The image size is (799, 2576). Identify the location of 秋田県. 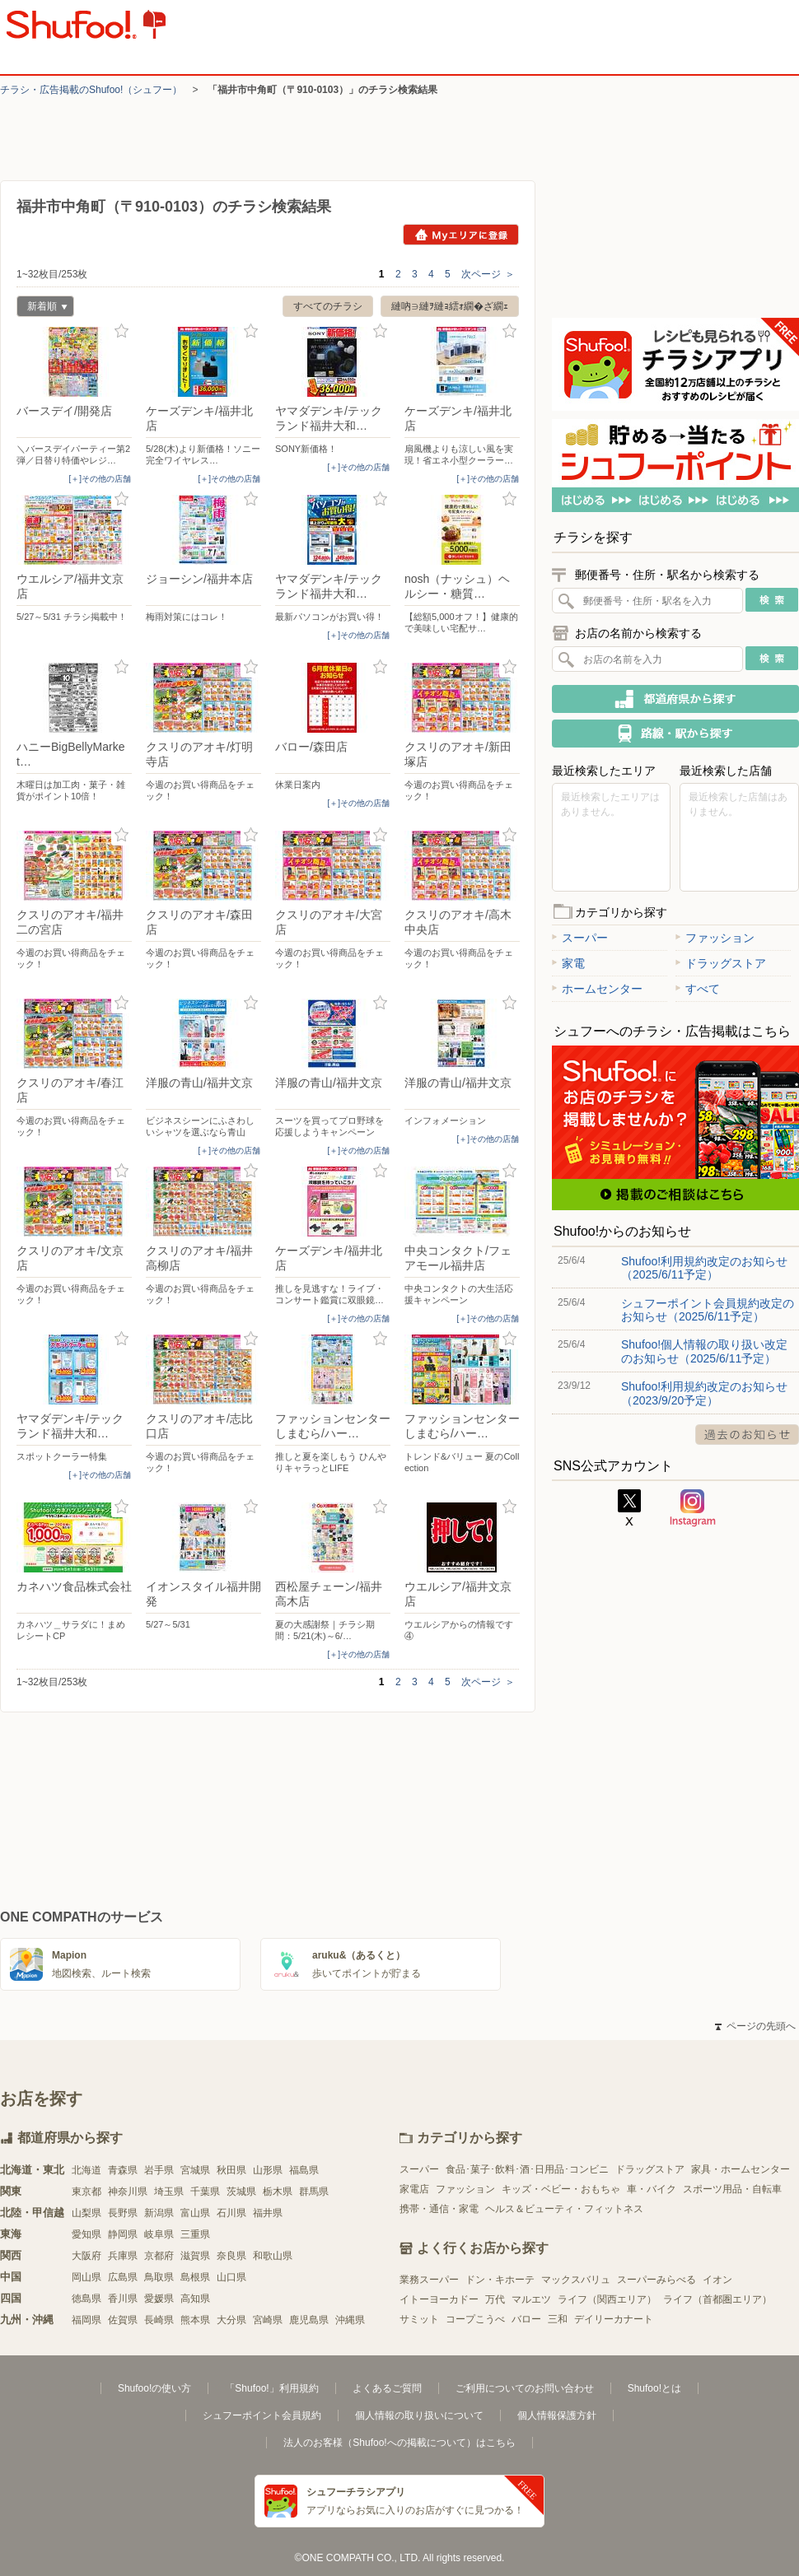
(231, 2170).